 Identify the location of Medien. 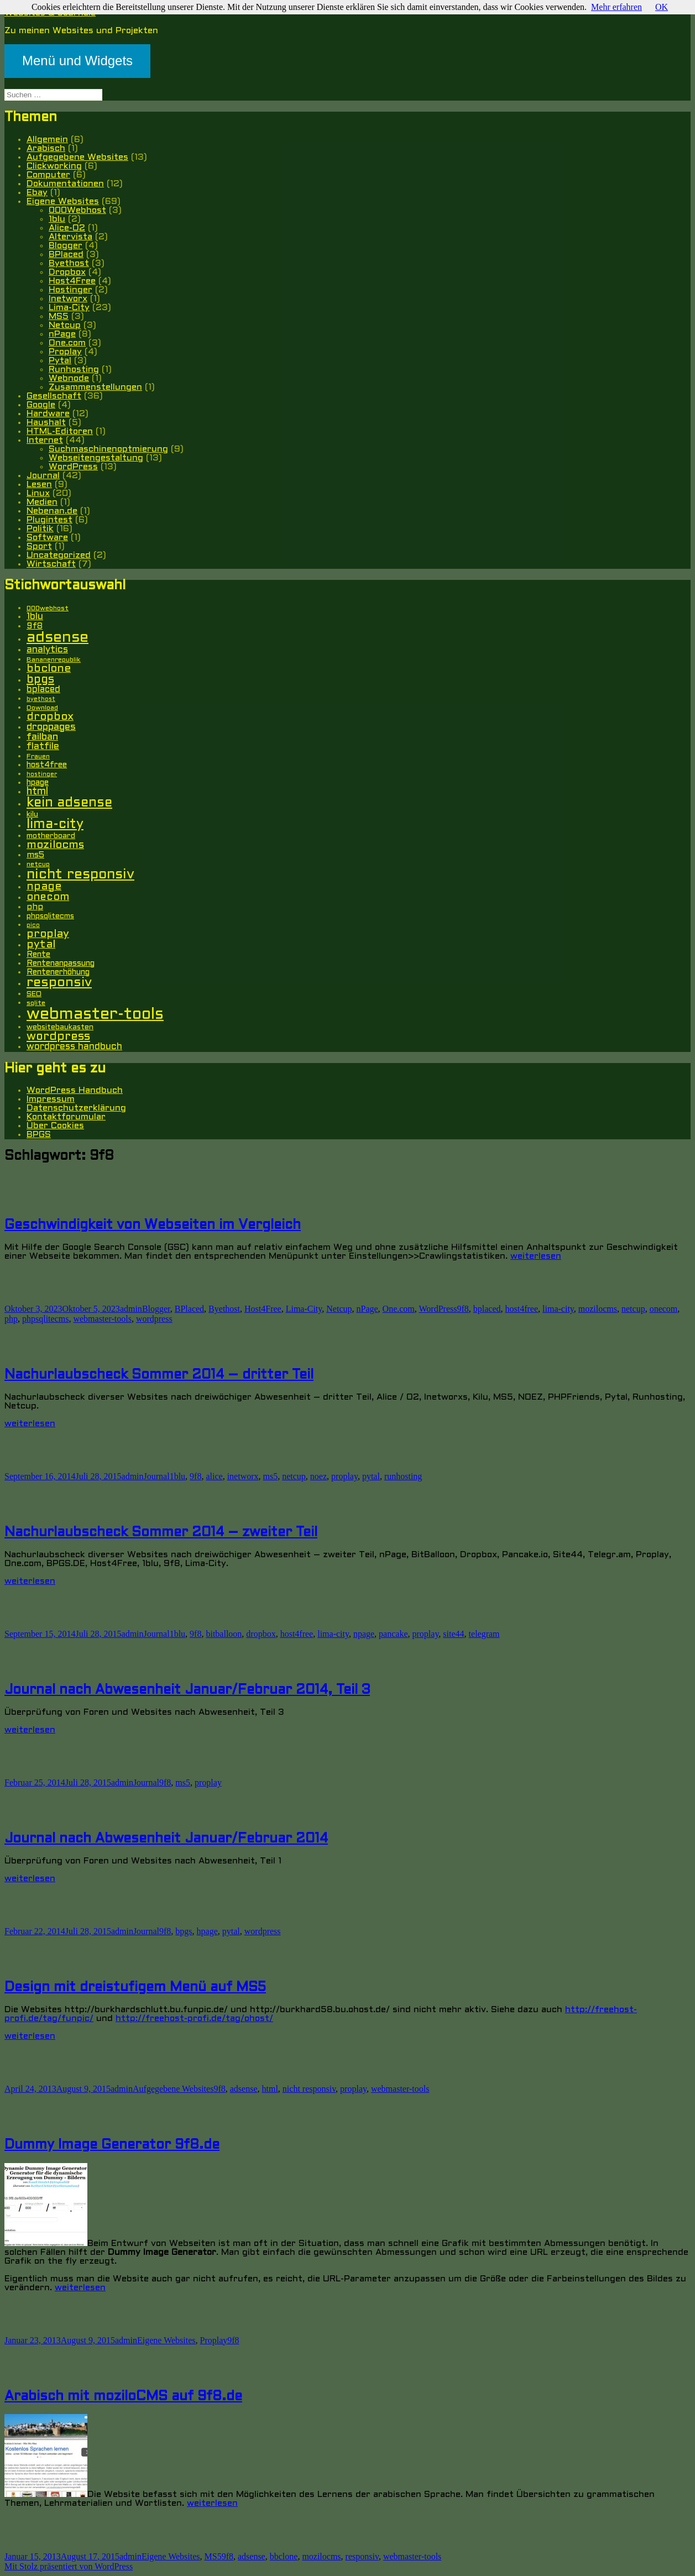
(42, 502).